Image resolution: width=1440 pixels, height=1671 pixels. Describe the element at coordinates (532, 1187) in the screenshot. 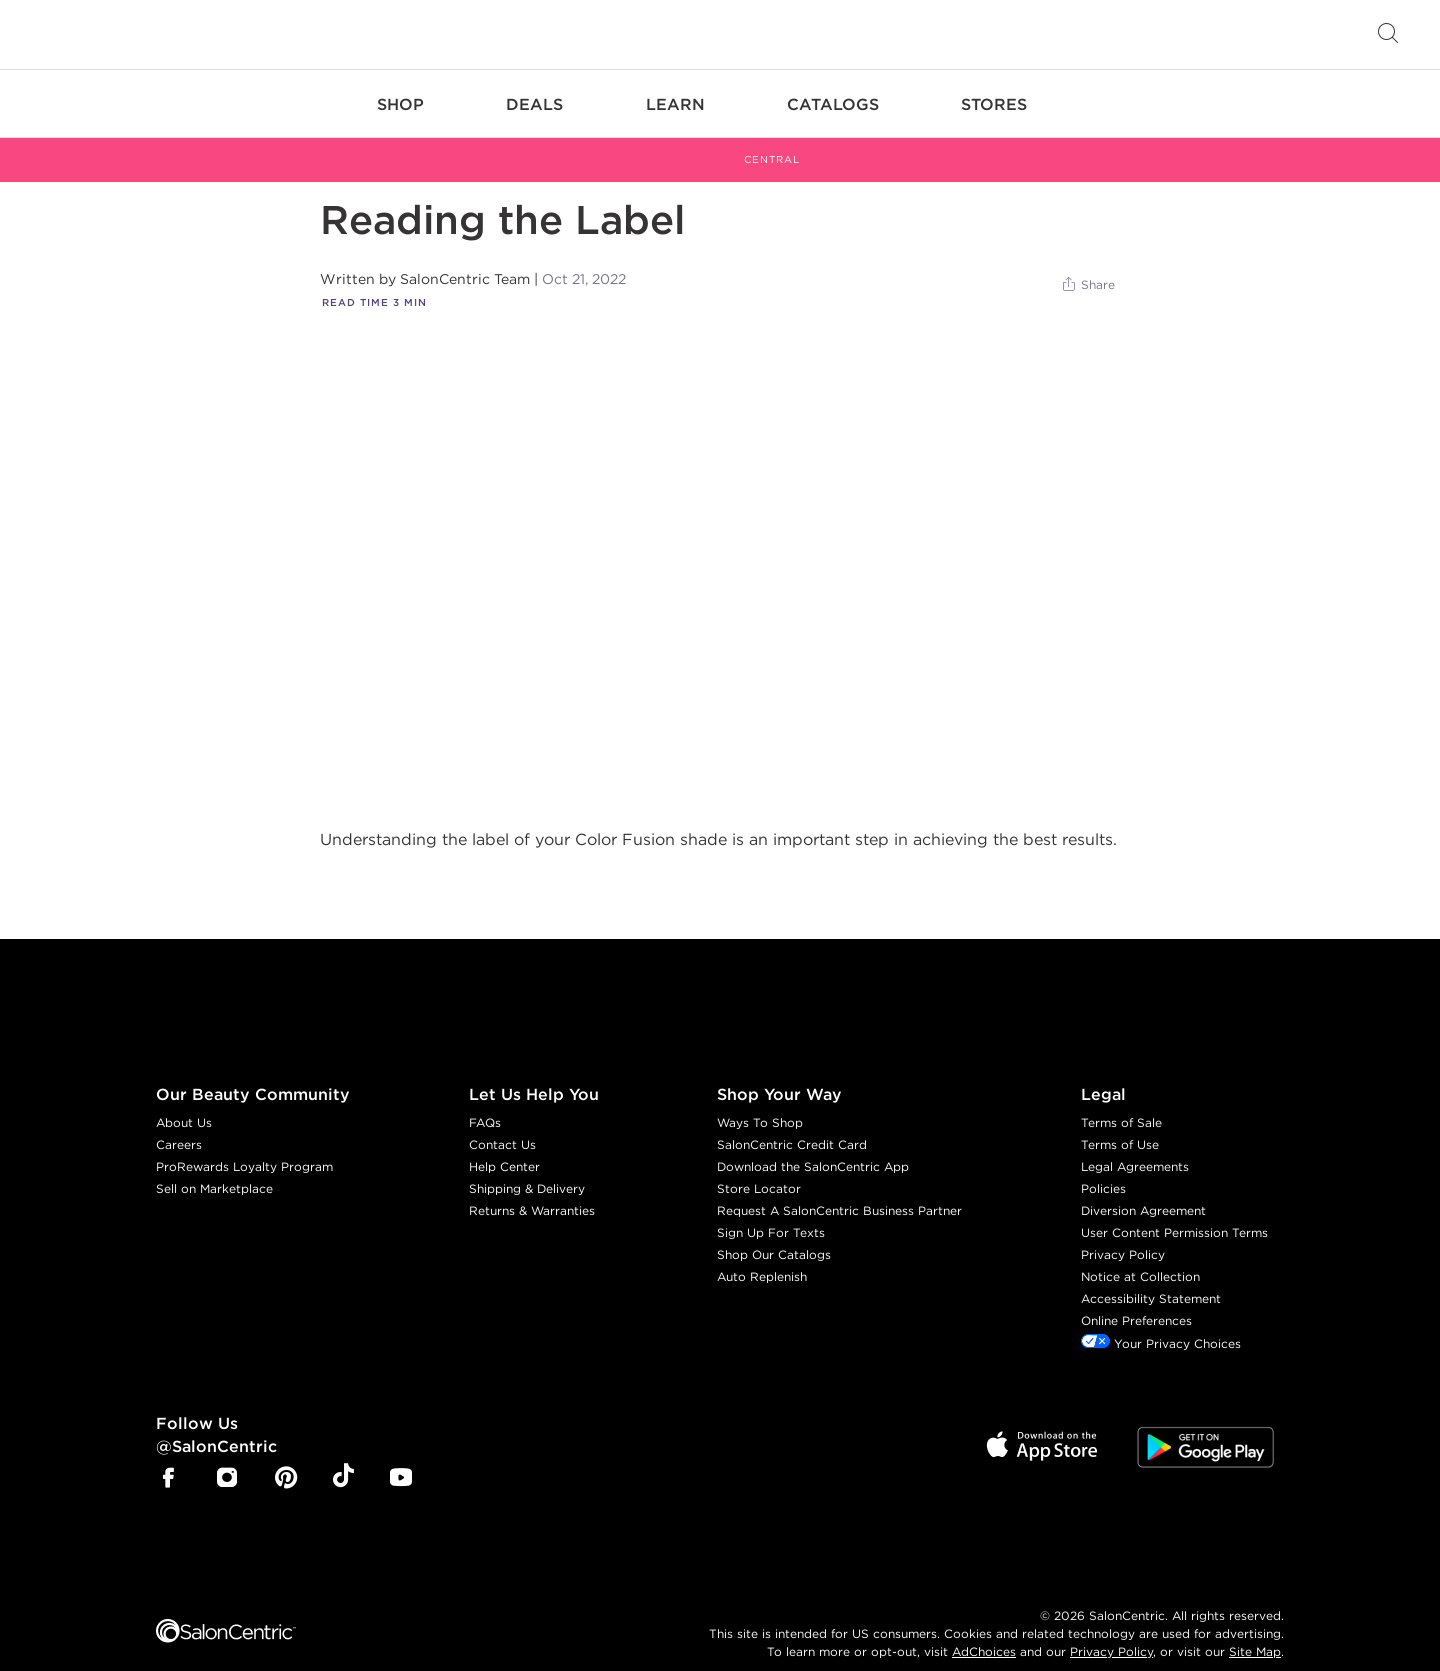

I see `Returns & Warranties` at that location.